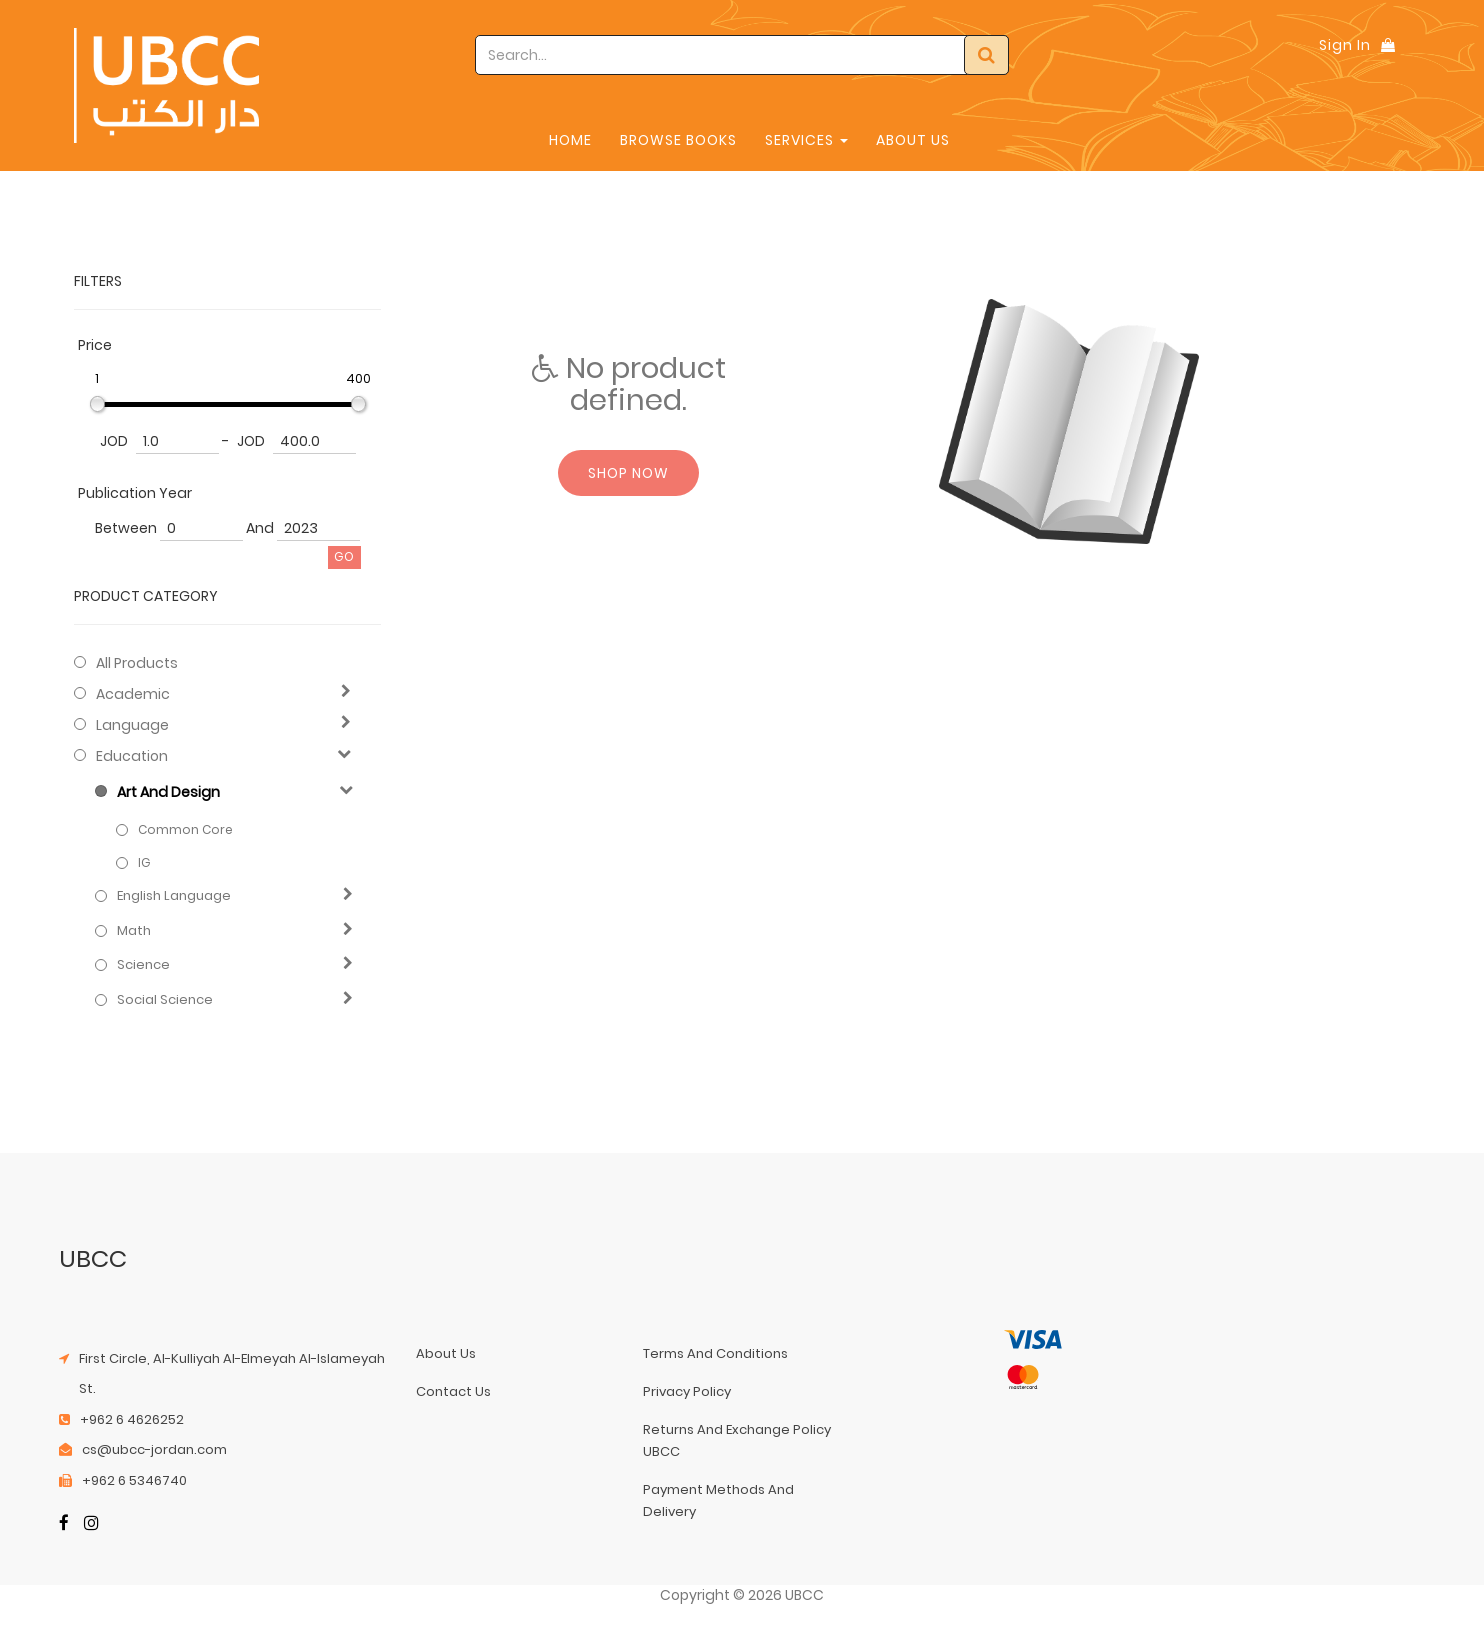 The height and width of the screenshot is (1634, 1484). What do you see at coordinates (137, 663) in the screenshot?
I see `All Products` at bounding box center [137, 663].